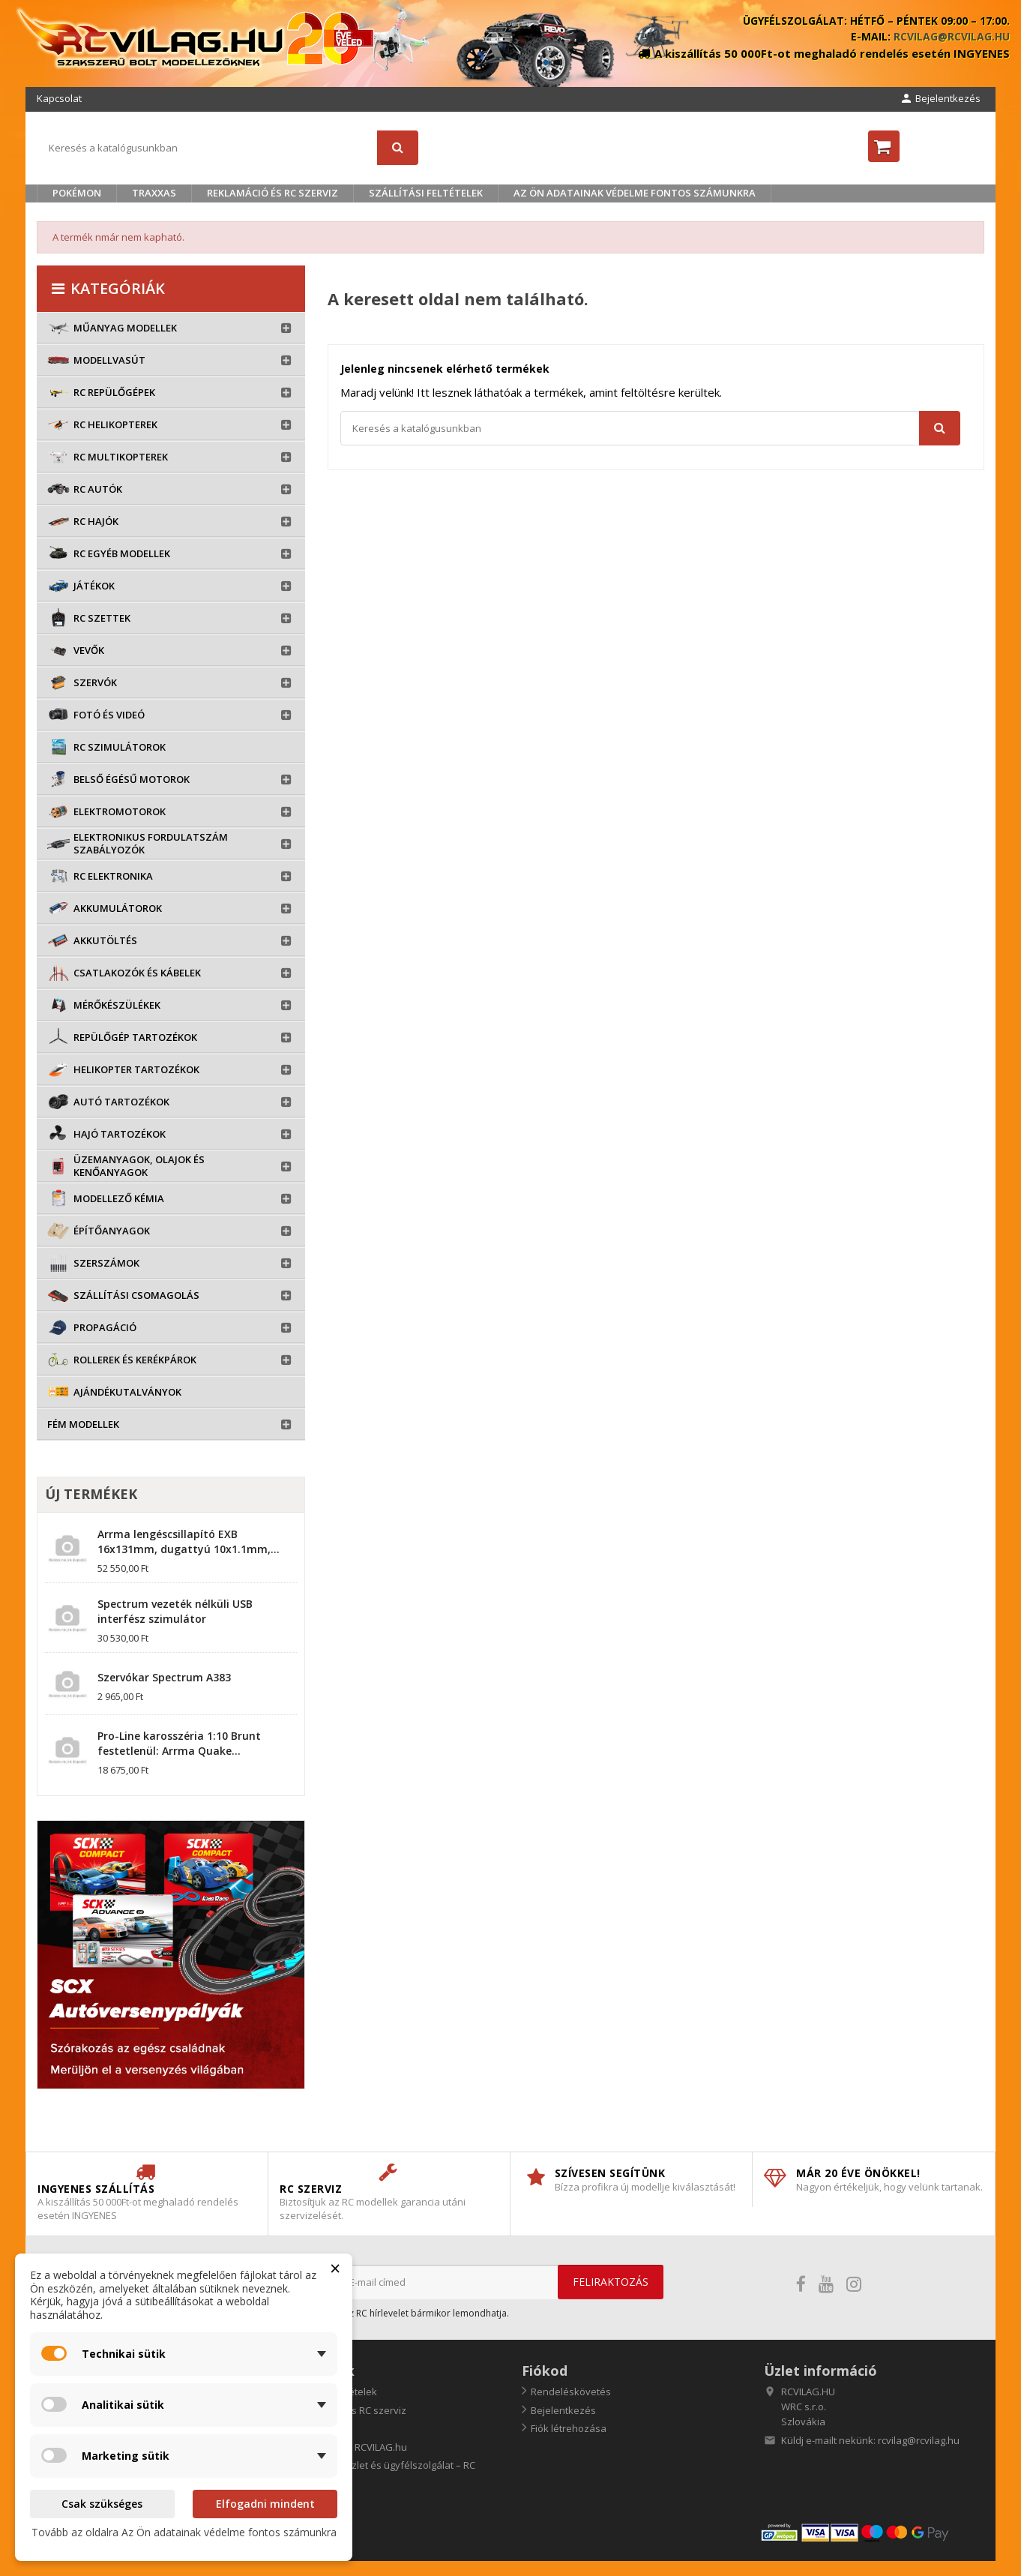  I want to click on Bejelentkezés, so click(563, 2410).